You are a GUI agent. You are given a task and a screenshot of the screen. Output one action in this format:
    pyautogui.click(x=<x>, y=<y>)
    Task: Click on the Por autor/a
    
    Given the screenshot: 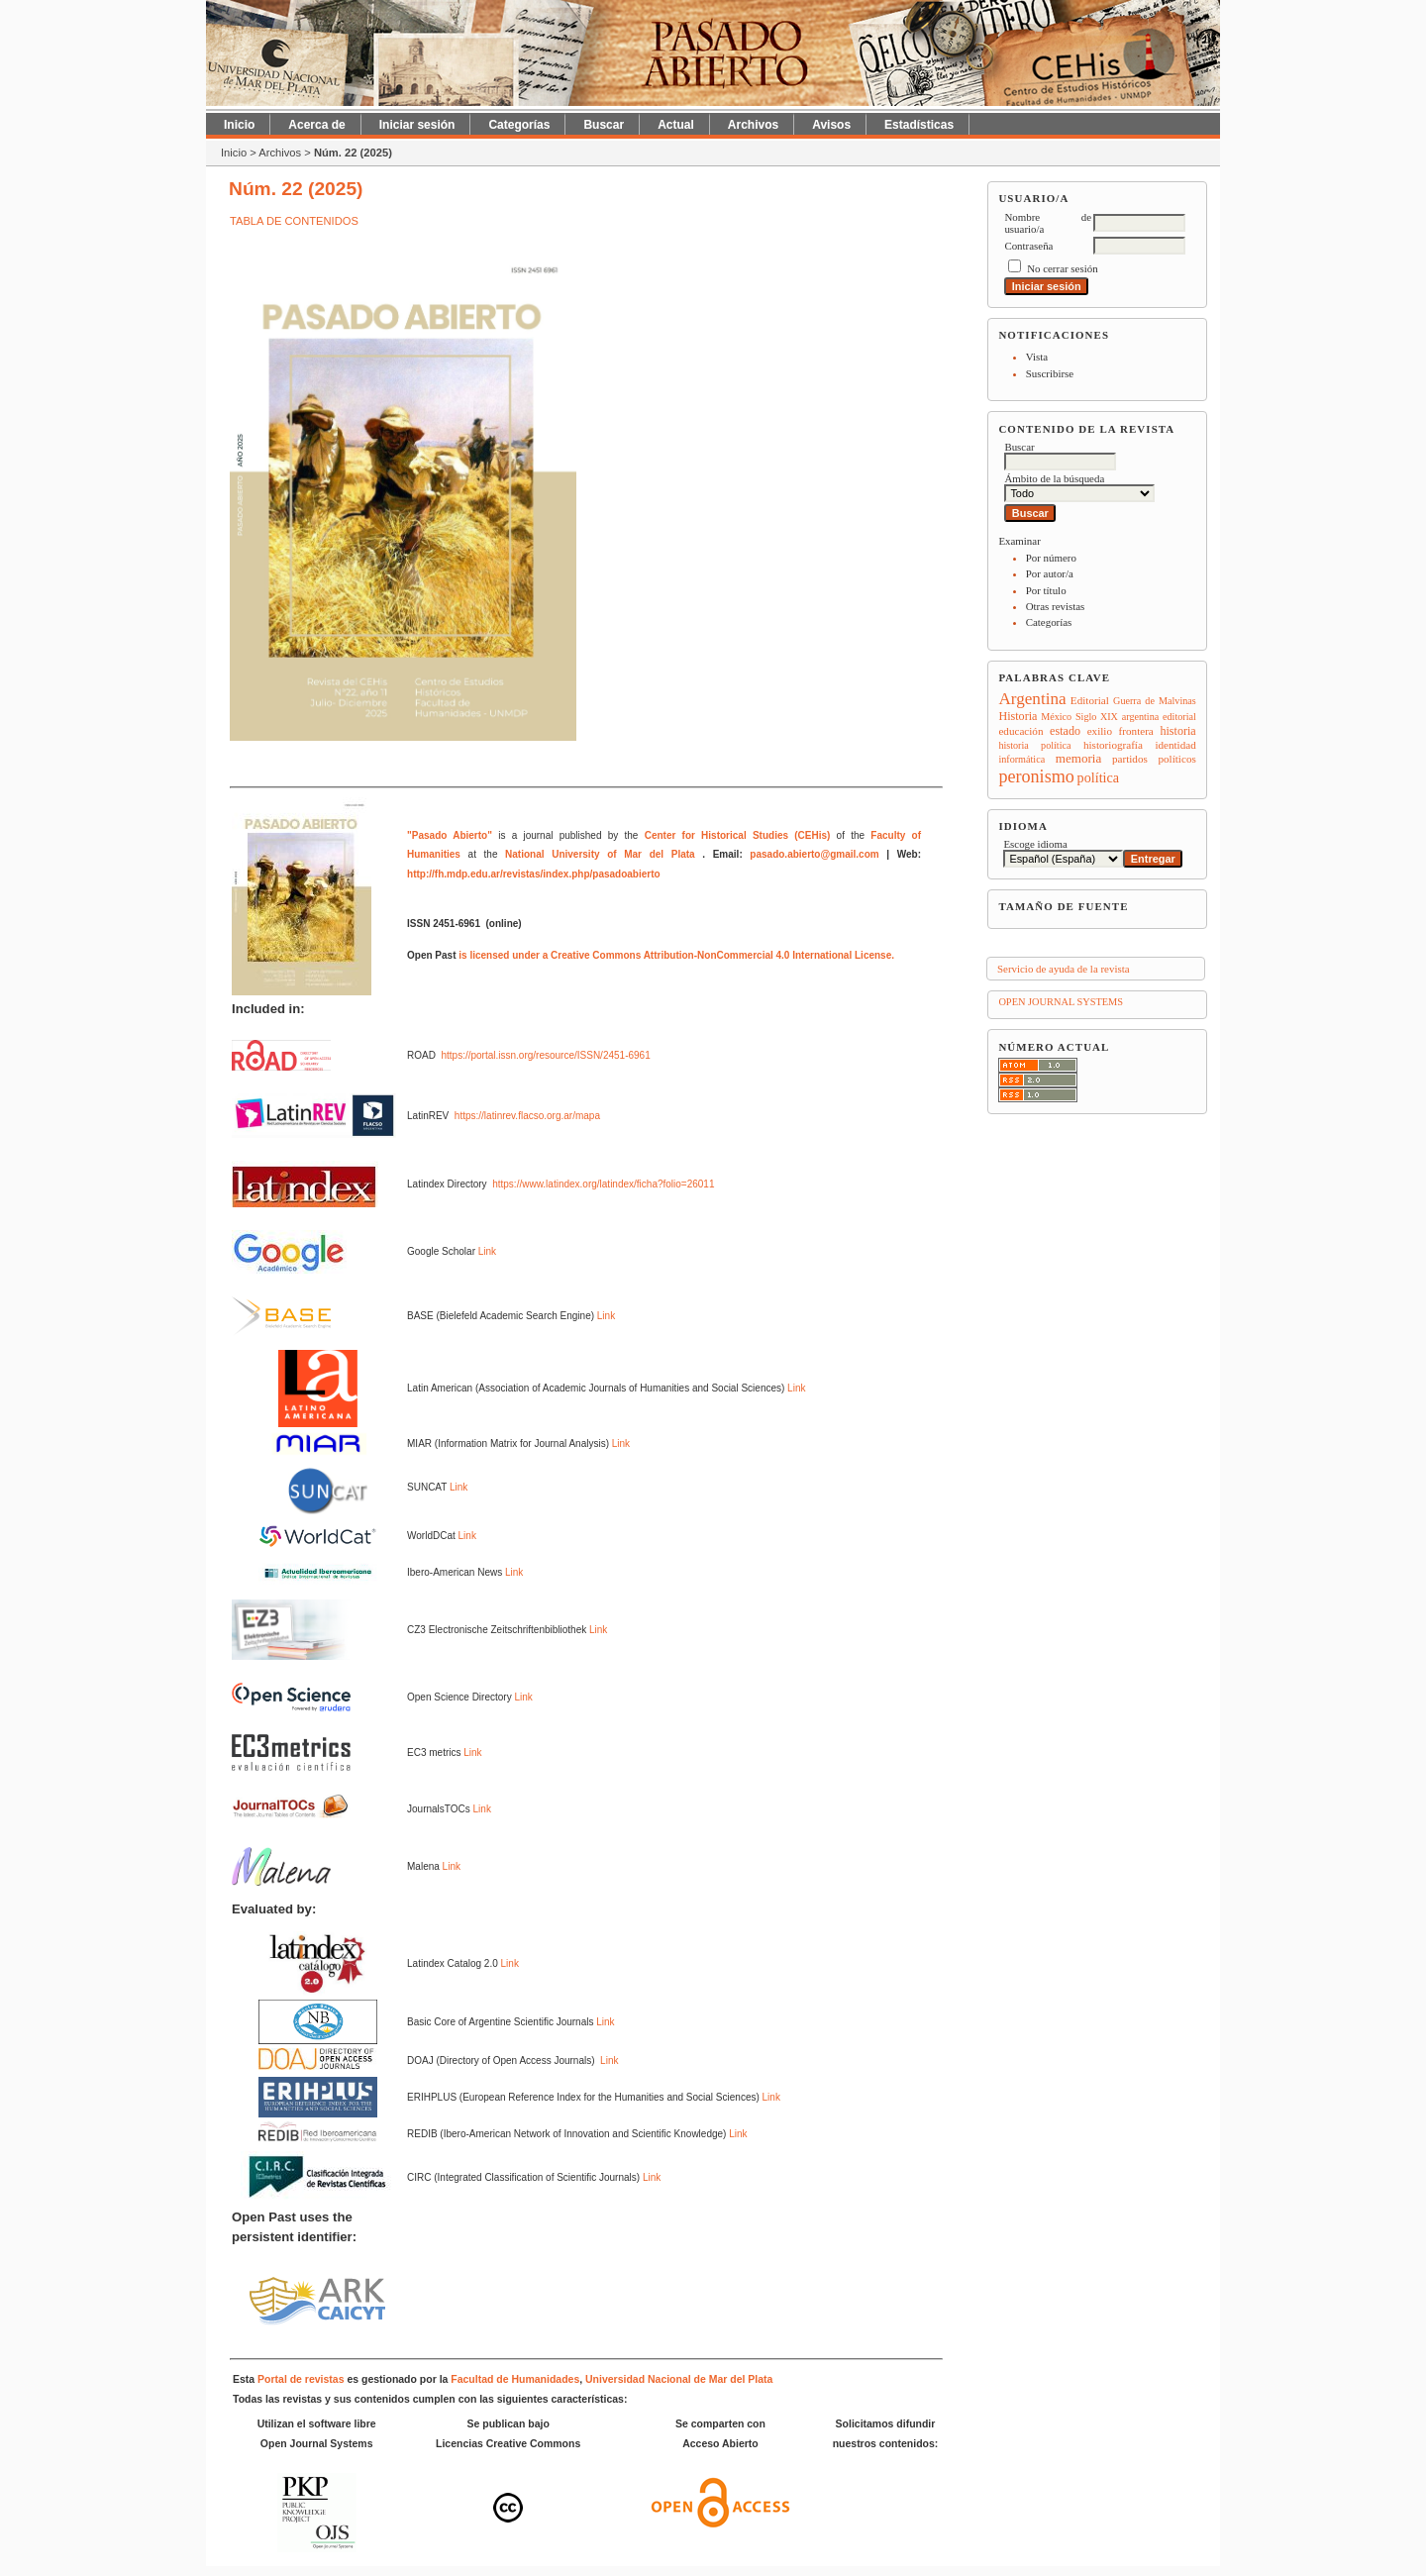 What is the action you would take?
    pyautogui.click(x=1049, y=573)
    